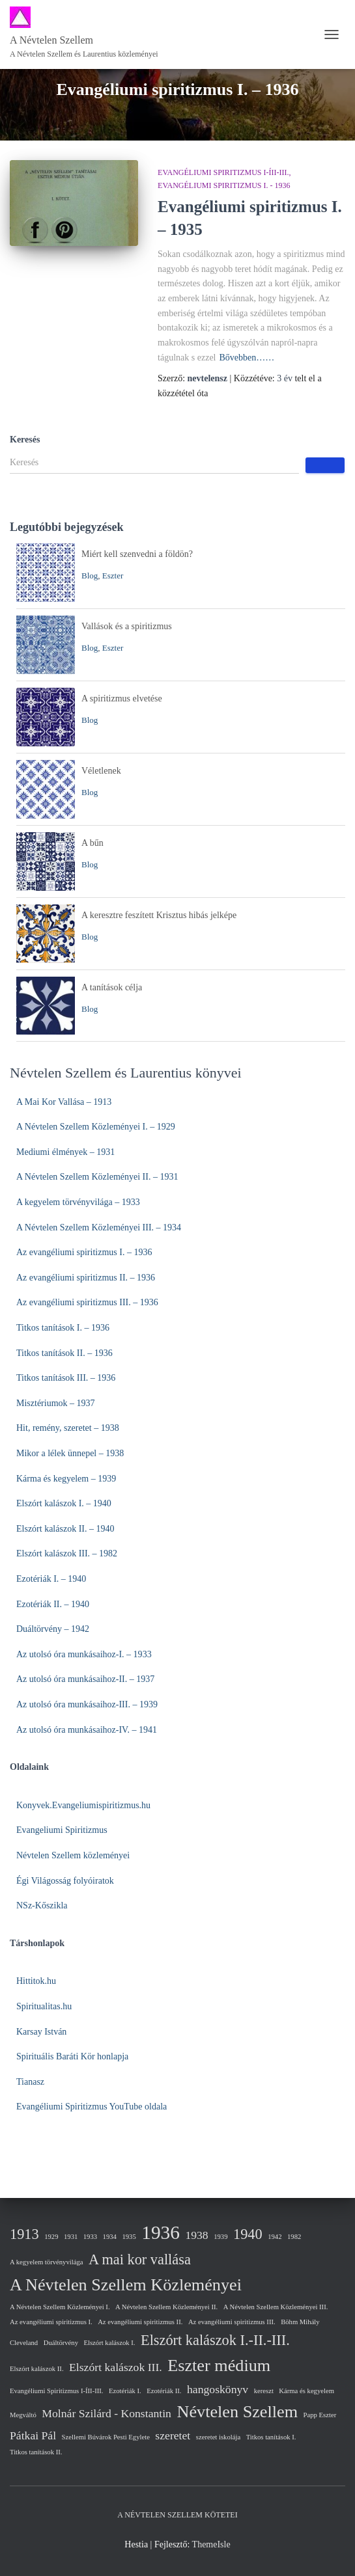 Image resolution: width=355 pixels, height=2576 pixels. I want to click on Elszórt kalászok I. [Elszórt kalászok I. (1 elem)], so click(109, 2342).